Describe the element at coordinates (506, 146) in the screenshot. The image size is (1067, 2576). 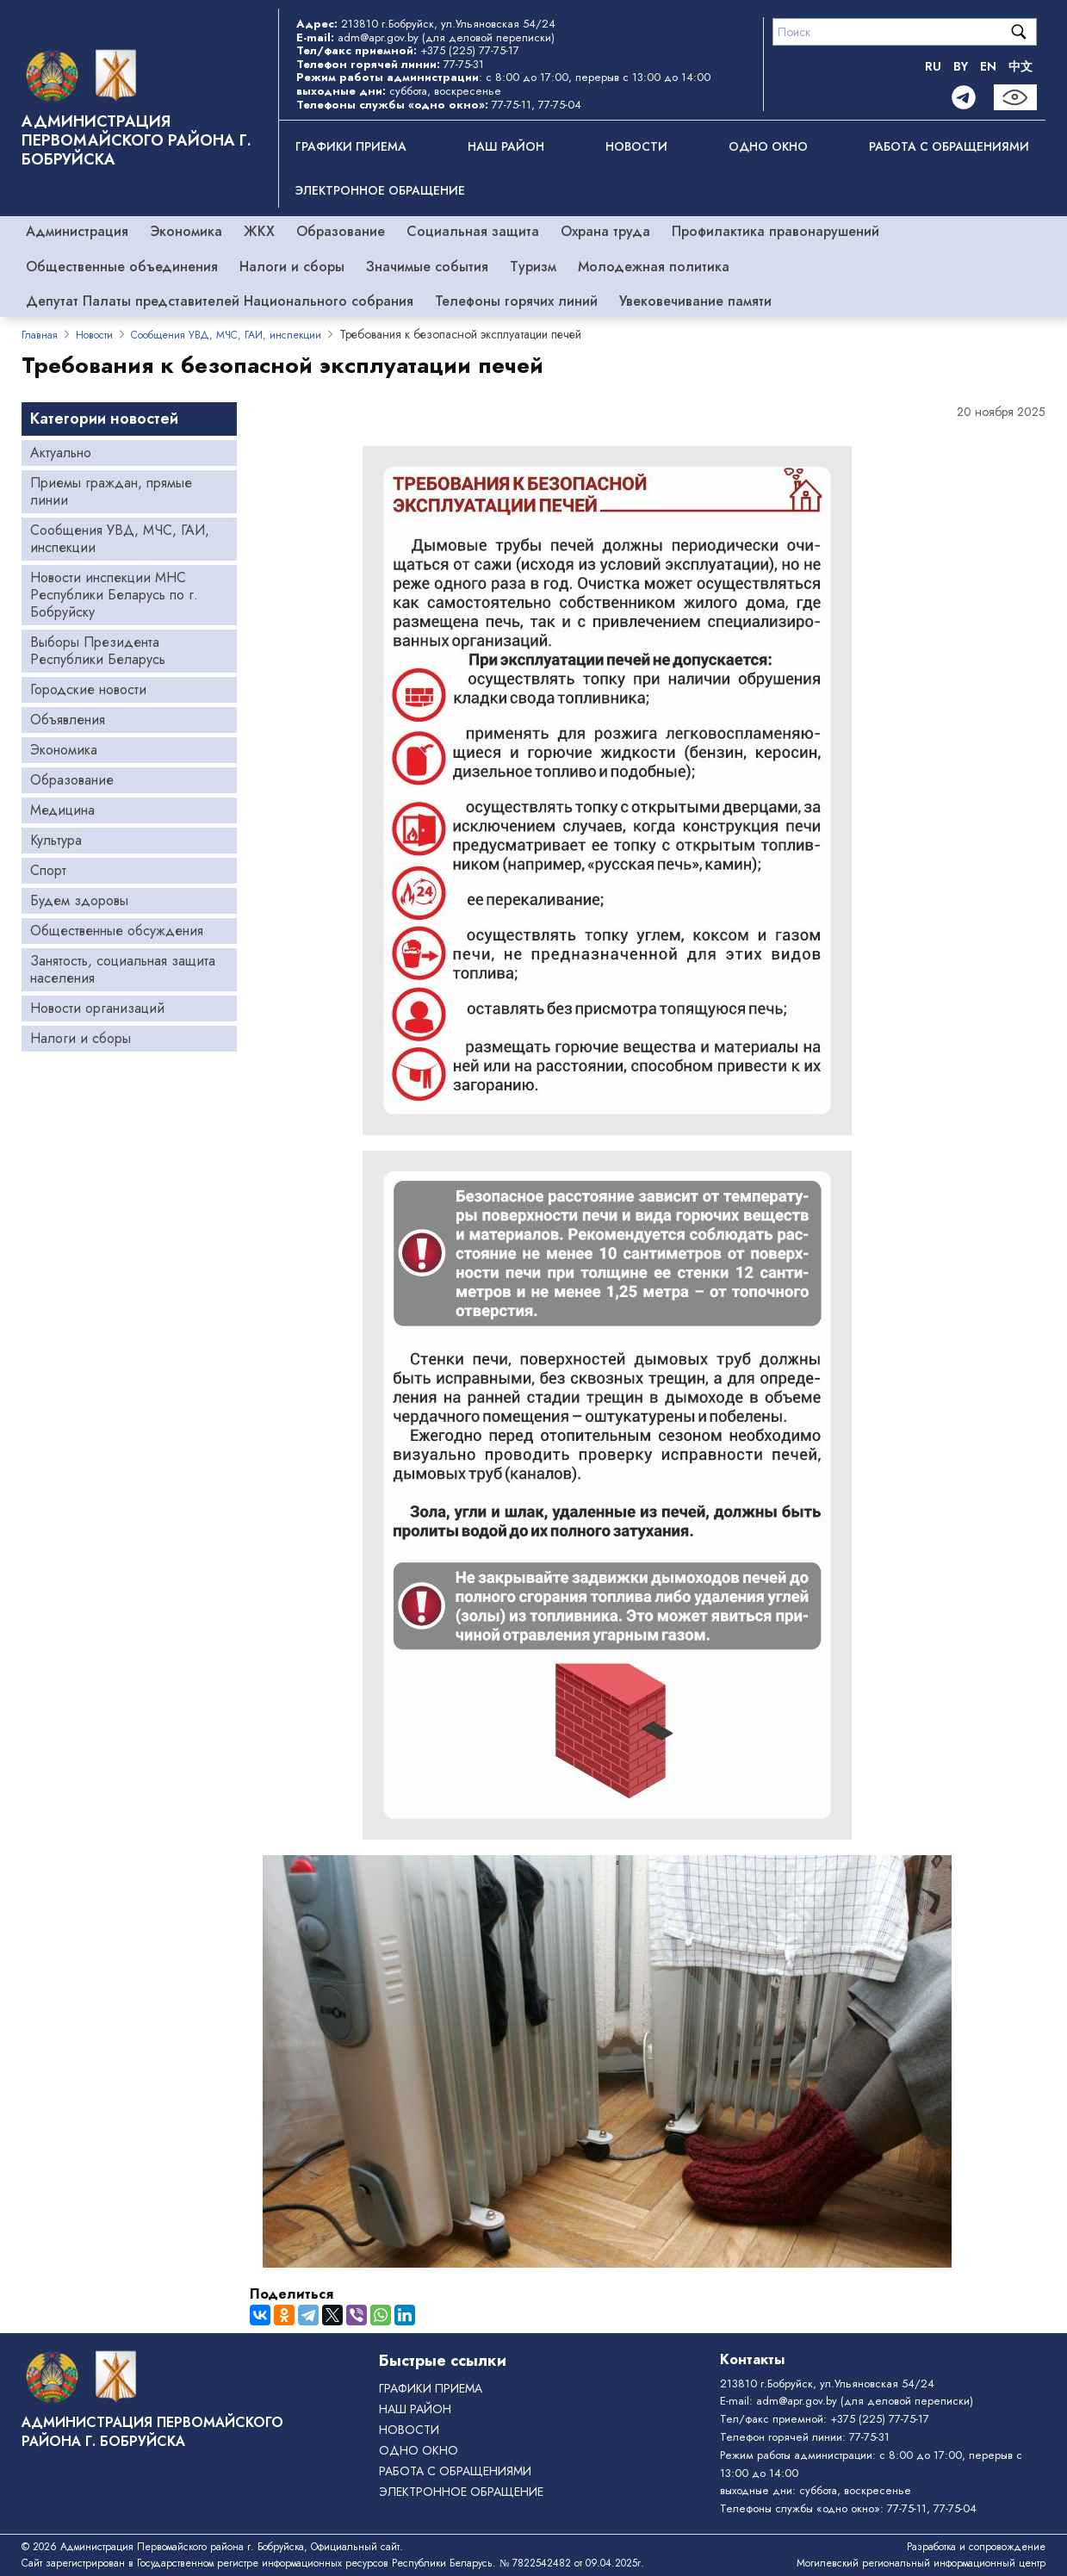
I see `Наш район` at that location.